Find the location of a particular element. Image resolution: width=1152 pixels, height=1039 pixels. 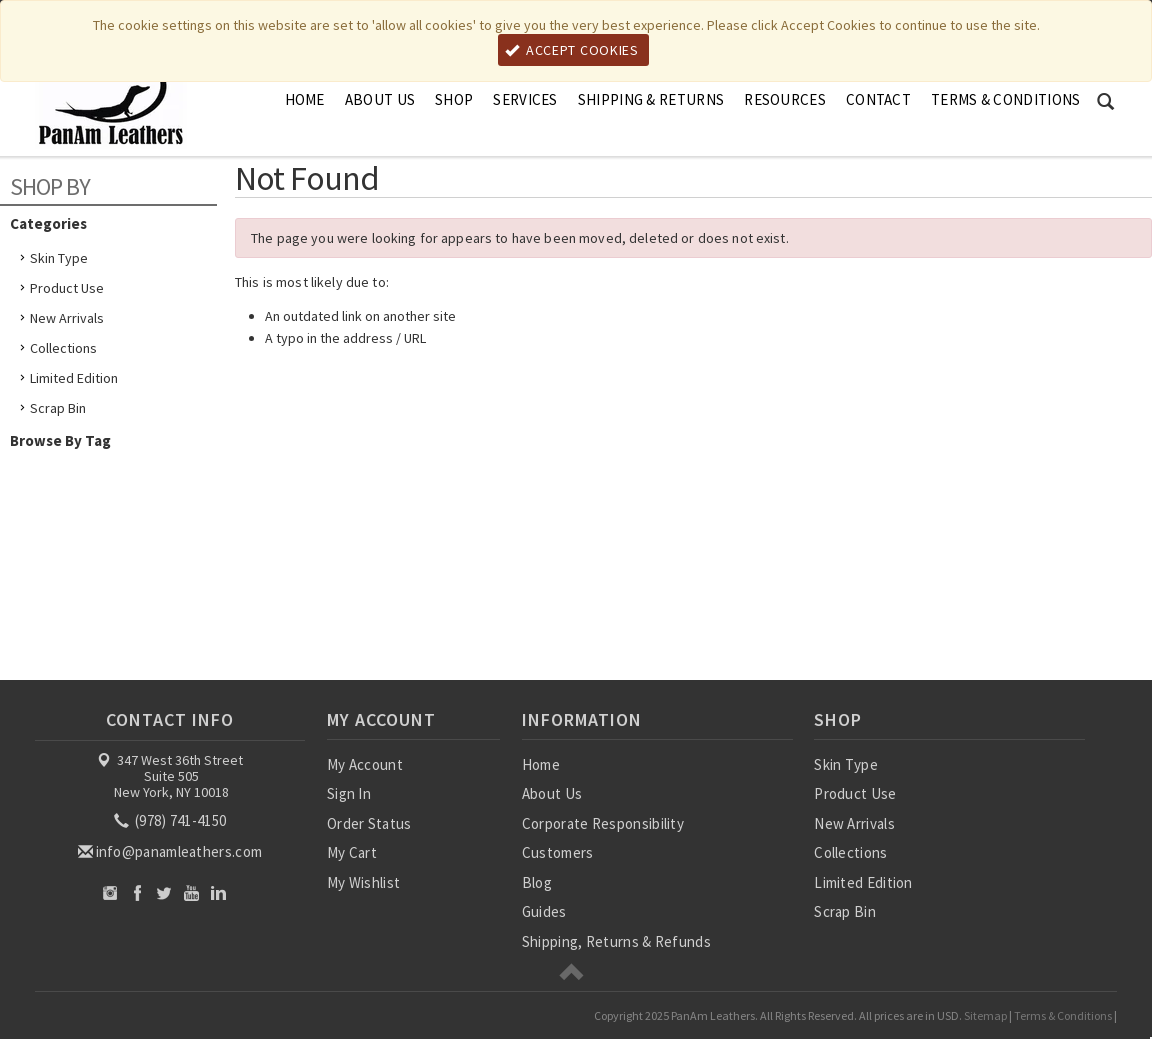

My Wishlist is located at coordinates (363, 882).